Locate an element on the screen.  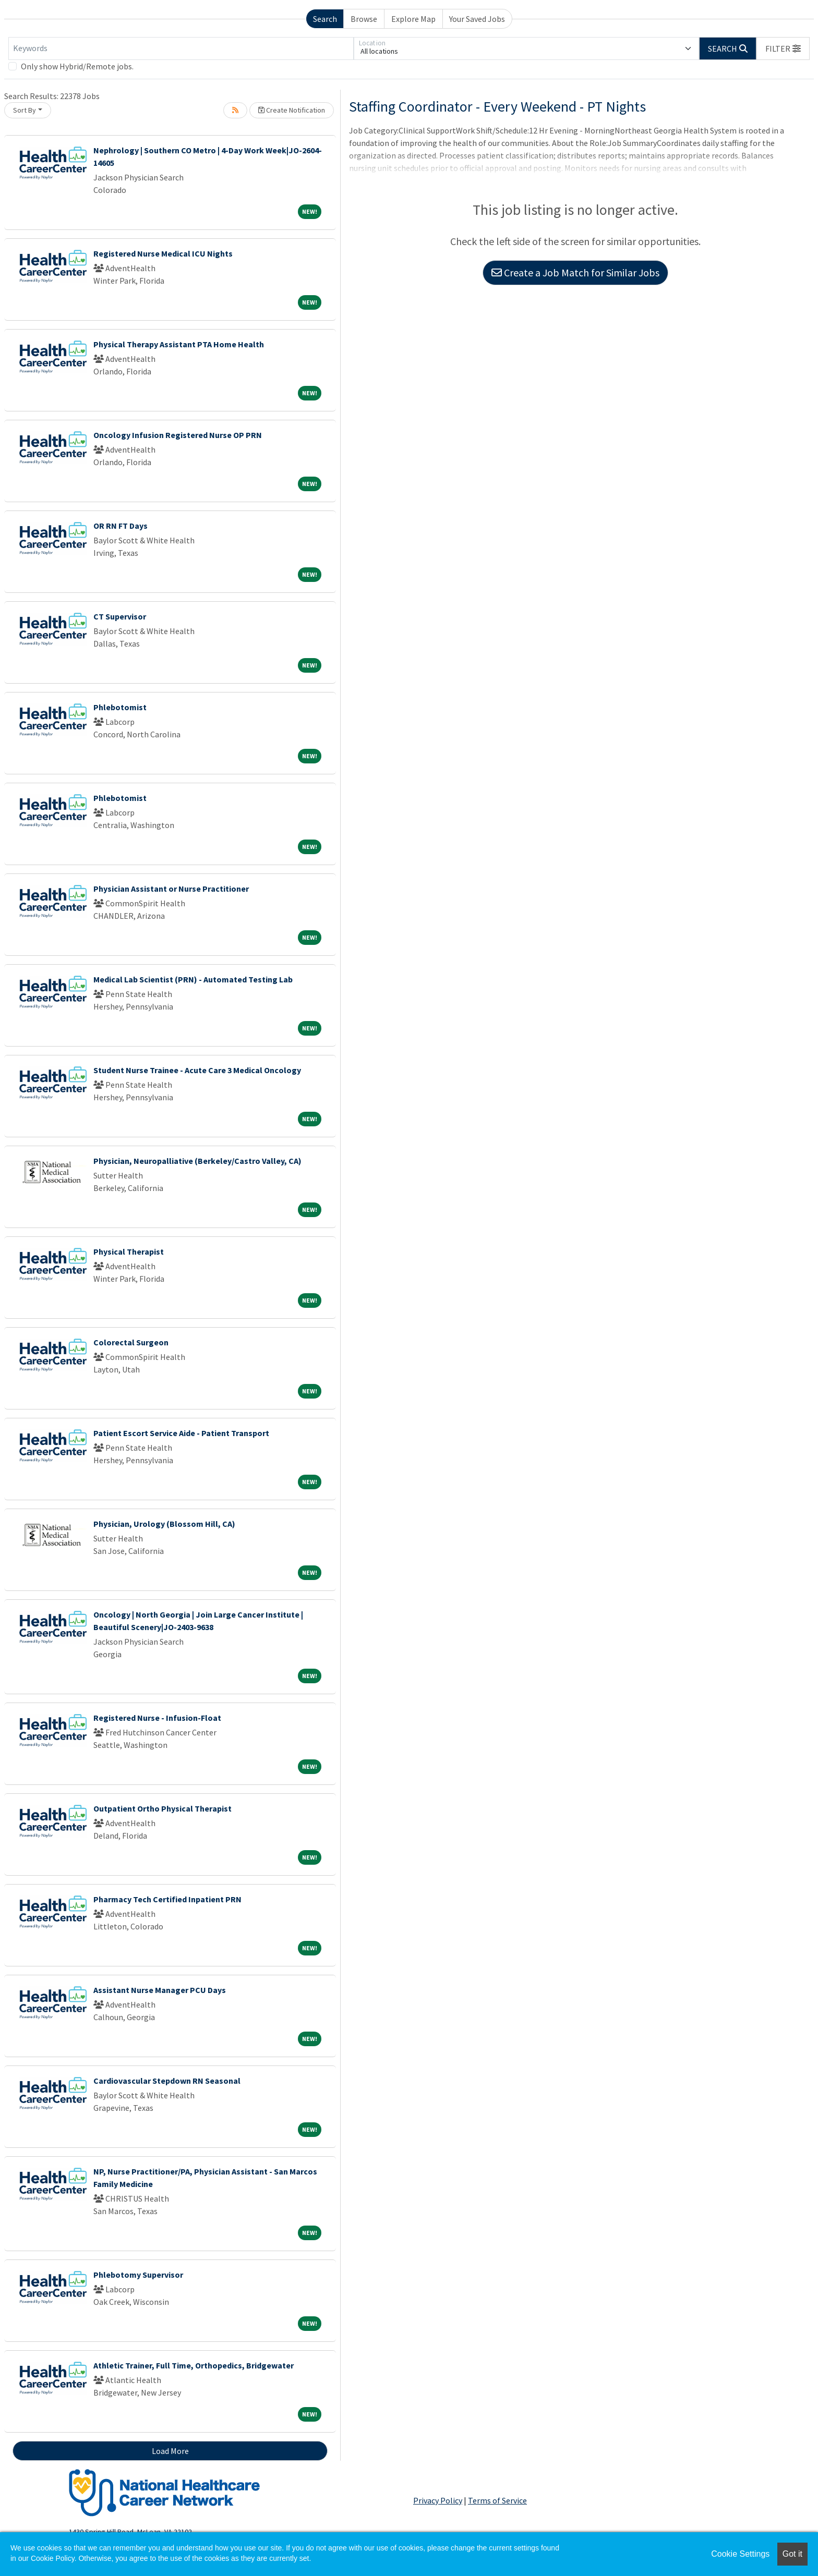
Create Notification is located at coordinates (291, 110).